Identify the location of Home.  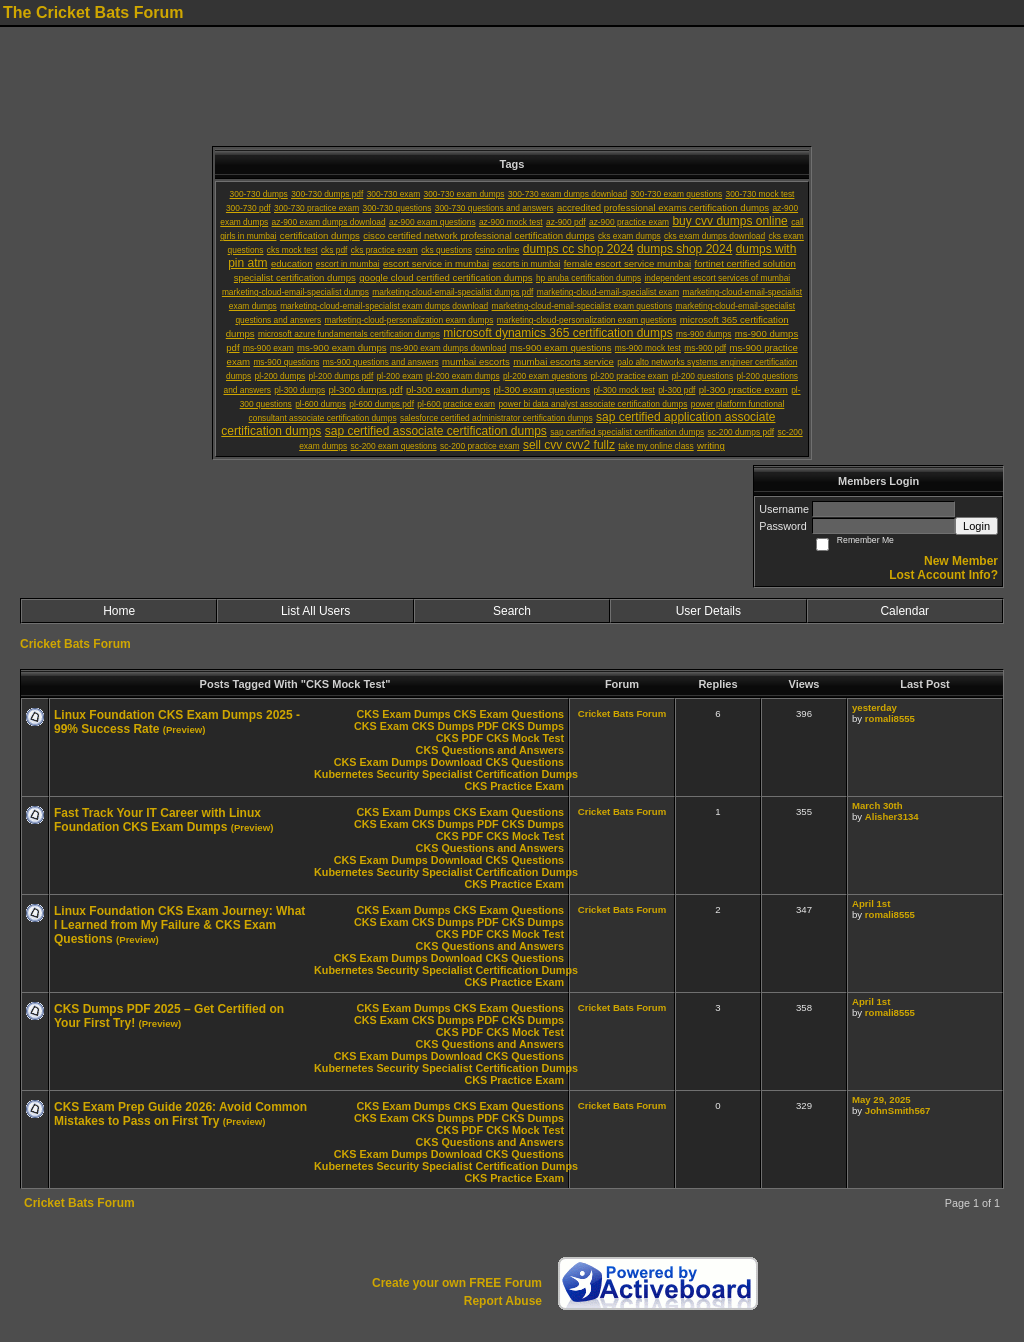
(119, 611).